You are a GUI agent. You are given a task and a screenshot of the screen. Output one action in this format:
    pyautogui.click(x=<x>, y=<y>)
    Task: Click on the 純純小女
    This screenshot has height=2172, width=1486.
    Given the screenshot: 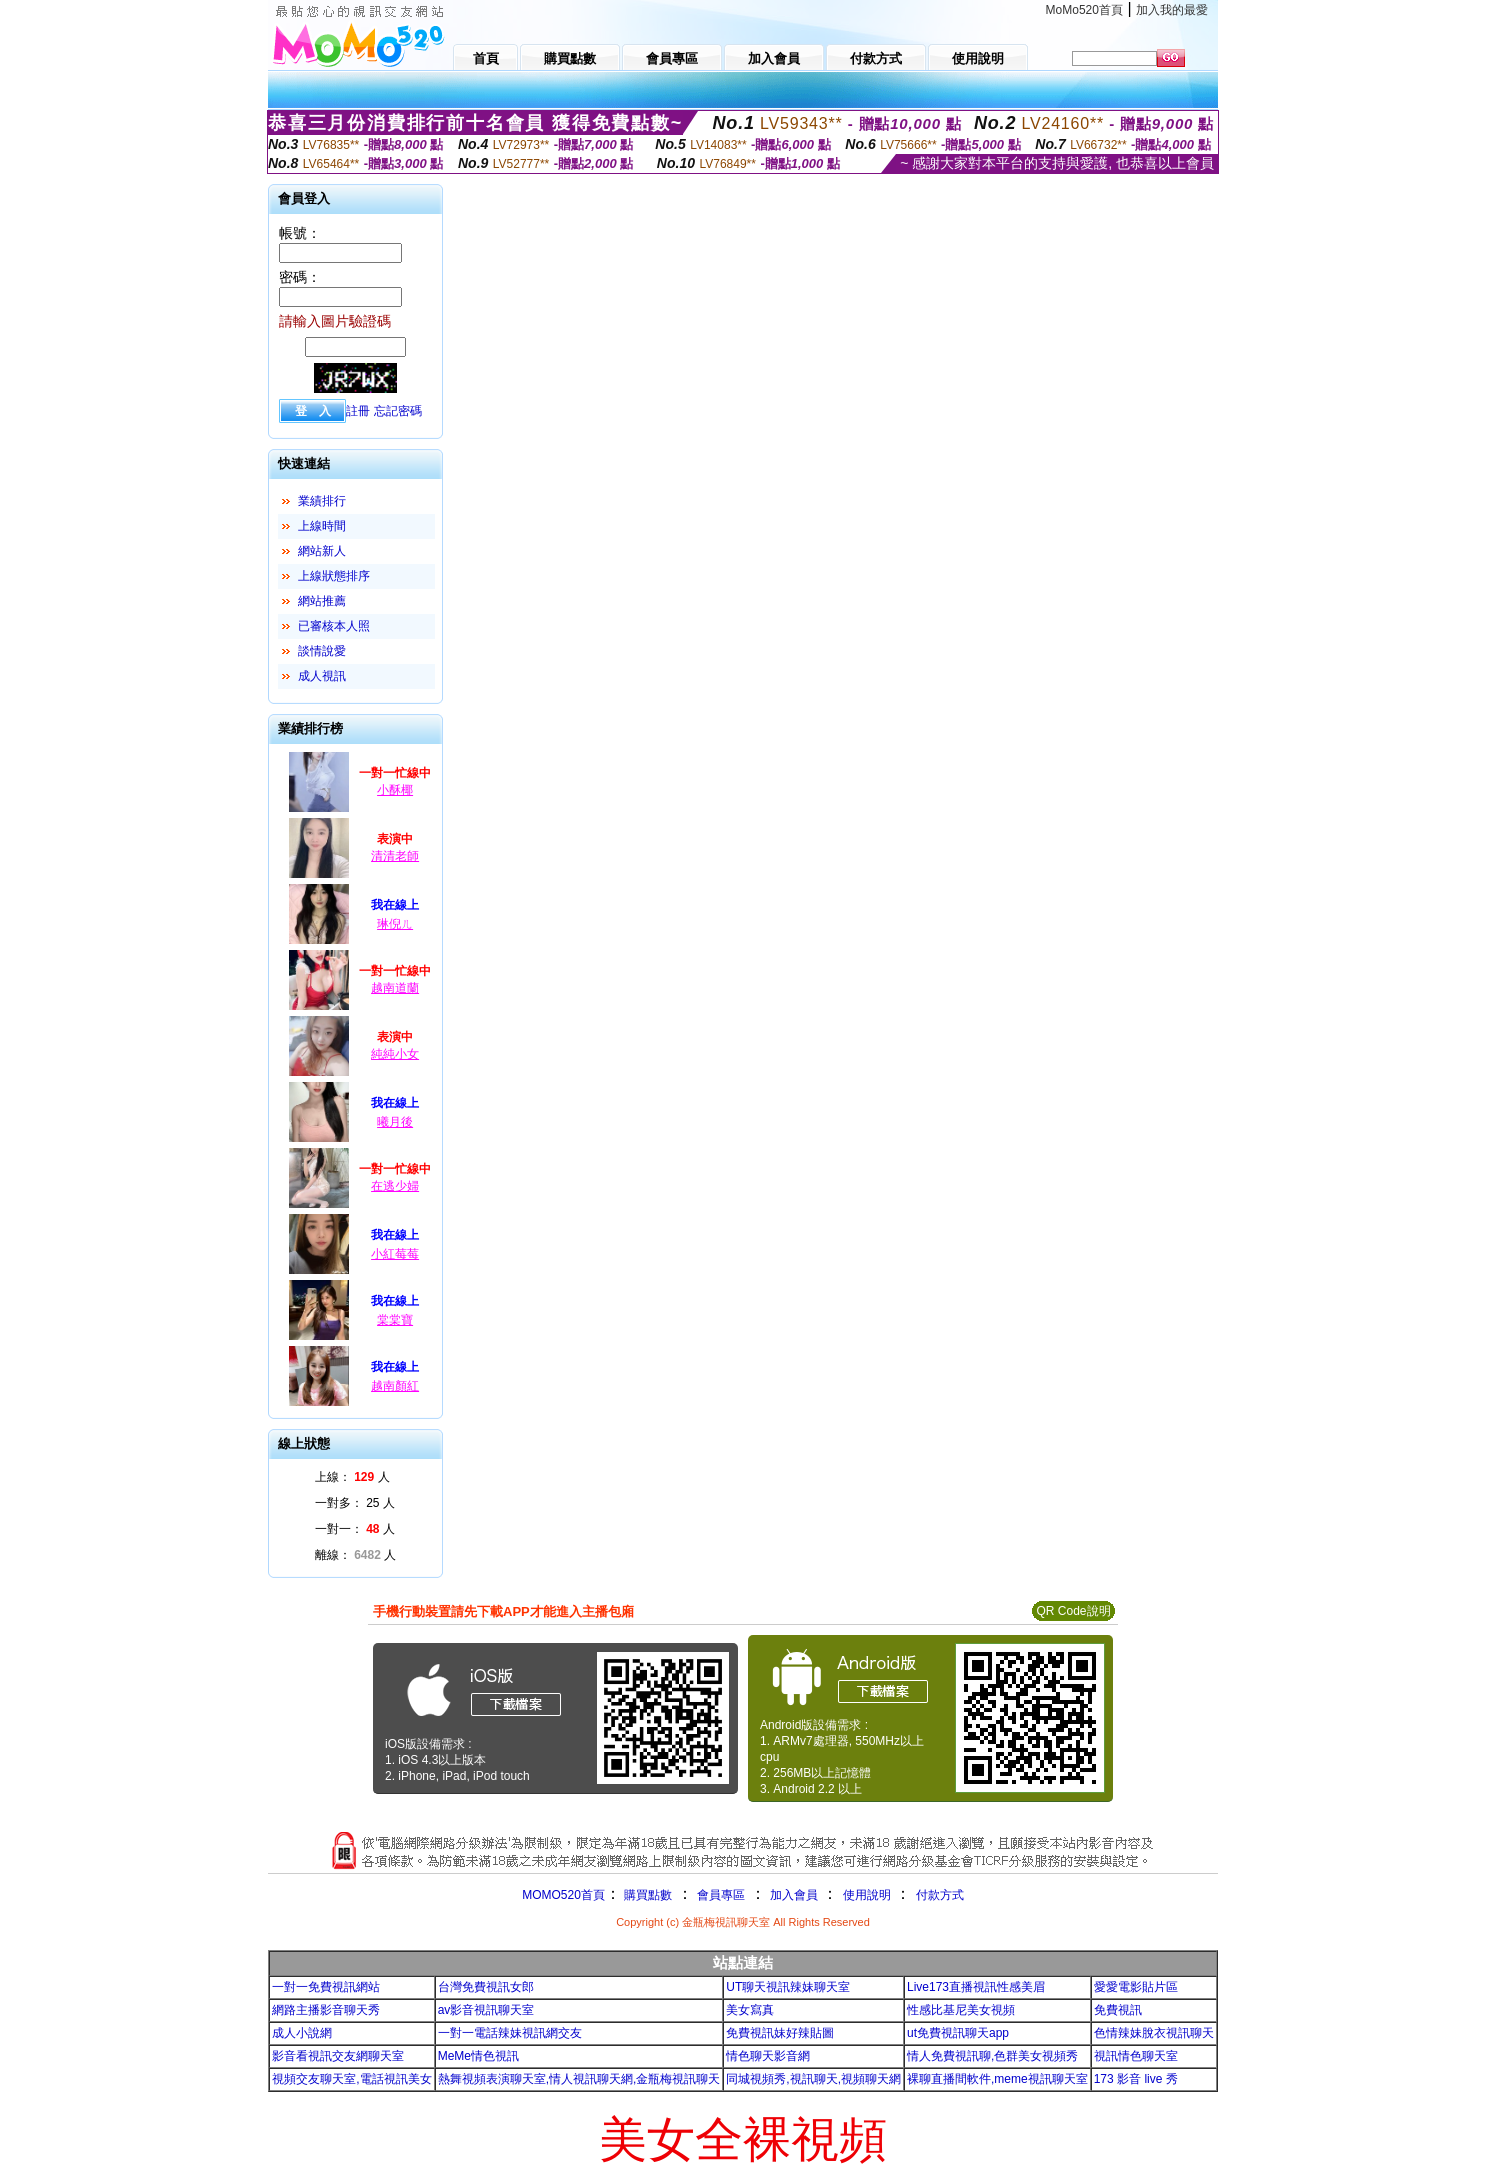 What is the action you would take?
    pyautogui.click(x=395, y=1054)
    